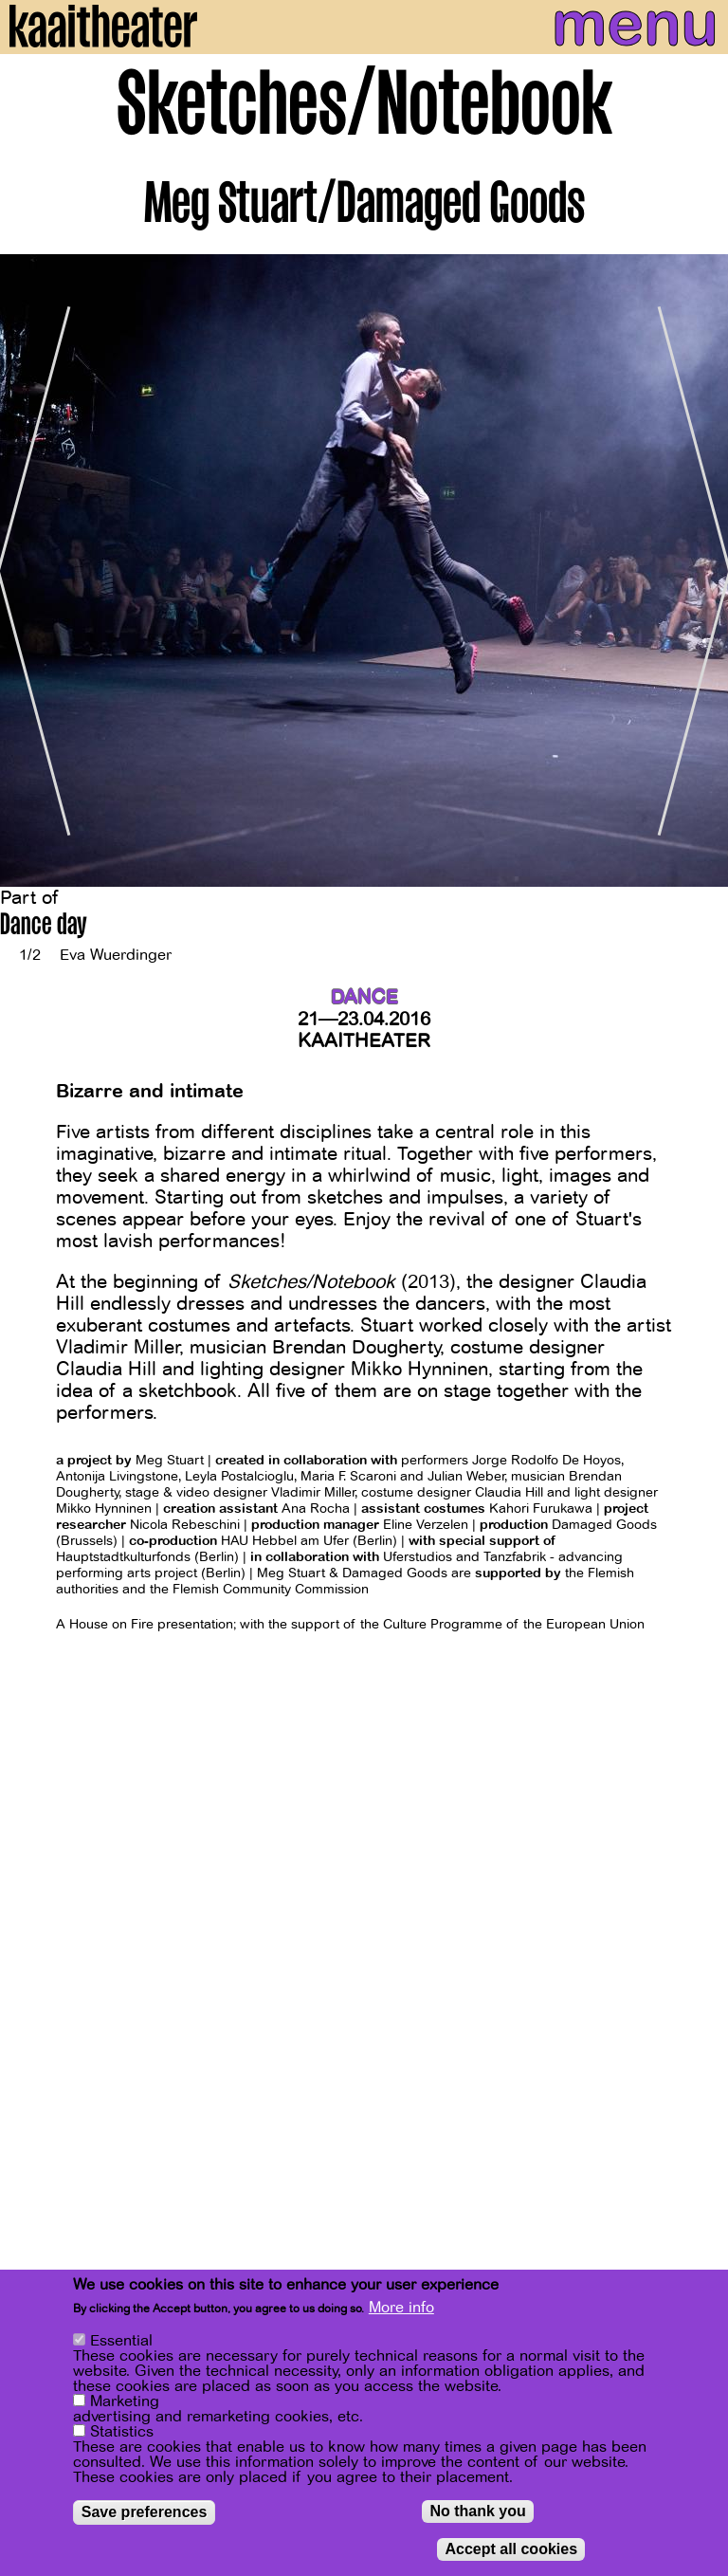 The width and height of the screenshot is (728, 2576). I want to click on [Previous], so click(28, 570).